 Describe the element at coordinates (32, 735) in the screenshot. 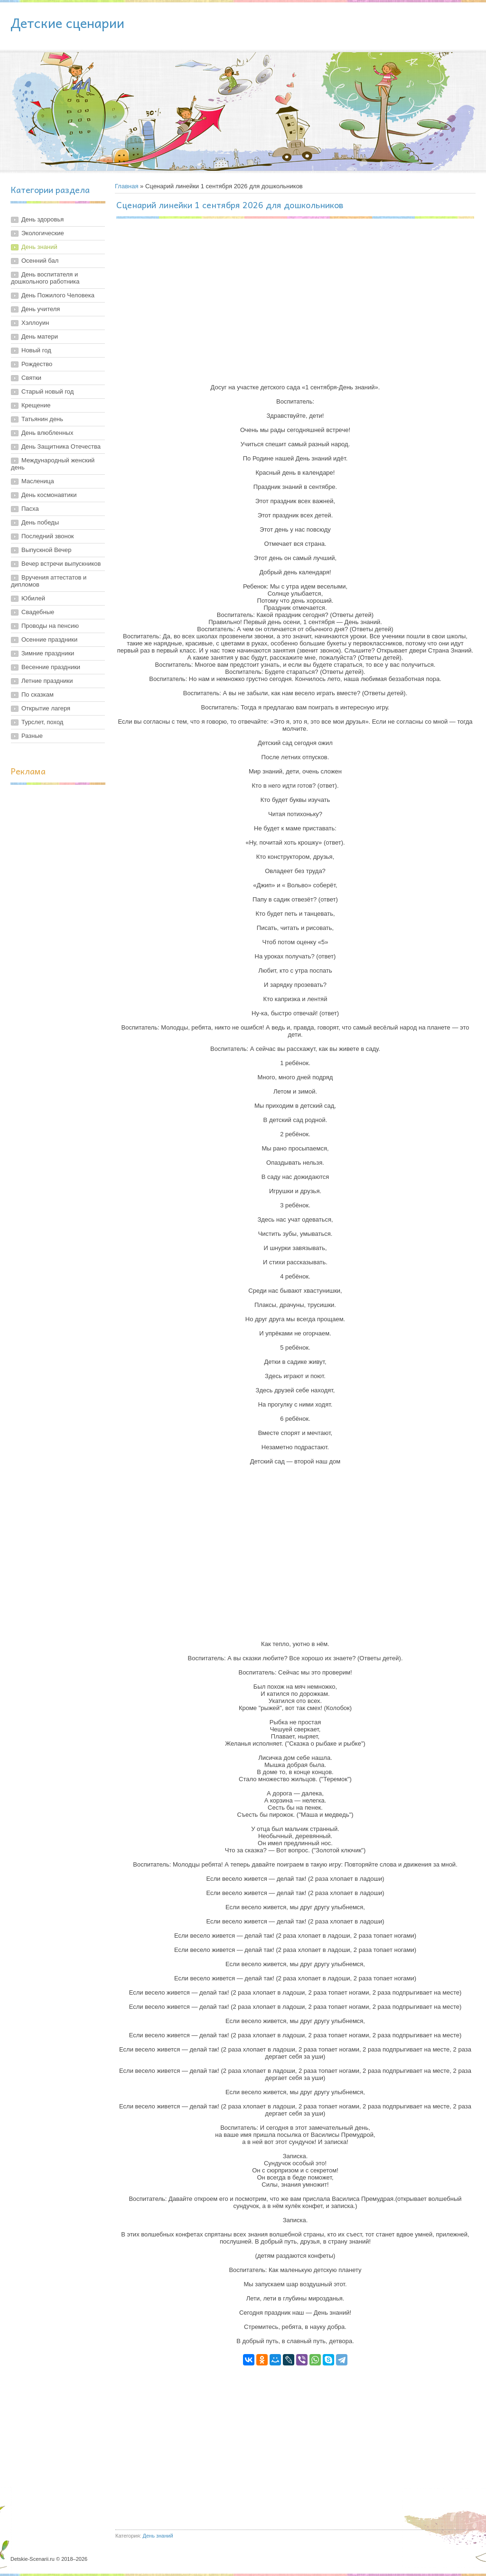

I see `Разные` at that location.